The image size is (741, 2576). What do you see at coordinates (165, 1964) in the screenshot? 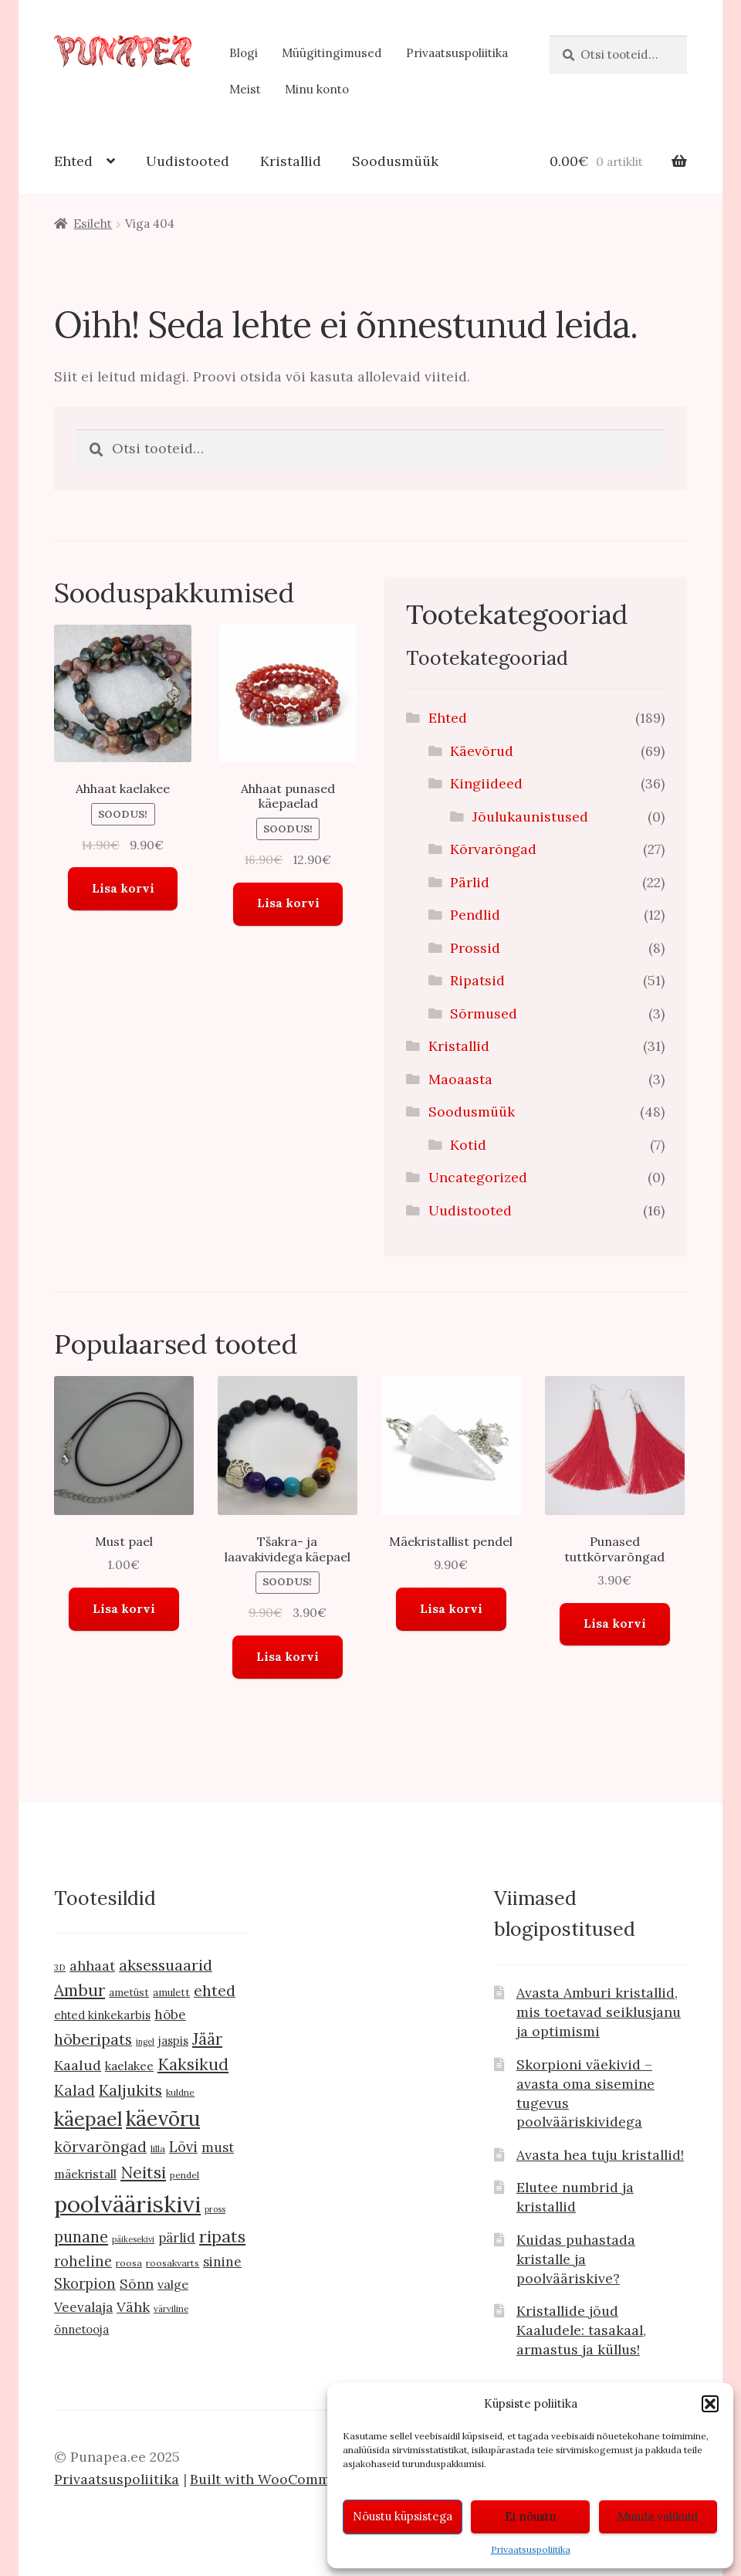
I see `aksessuaarid [aksessuaarid (28 toodet)]` at bounding box center [165, 1964].